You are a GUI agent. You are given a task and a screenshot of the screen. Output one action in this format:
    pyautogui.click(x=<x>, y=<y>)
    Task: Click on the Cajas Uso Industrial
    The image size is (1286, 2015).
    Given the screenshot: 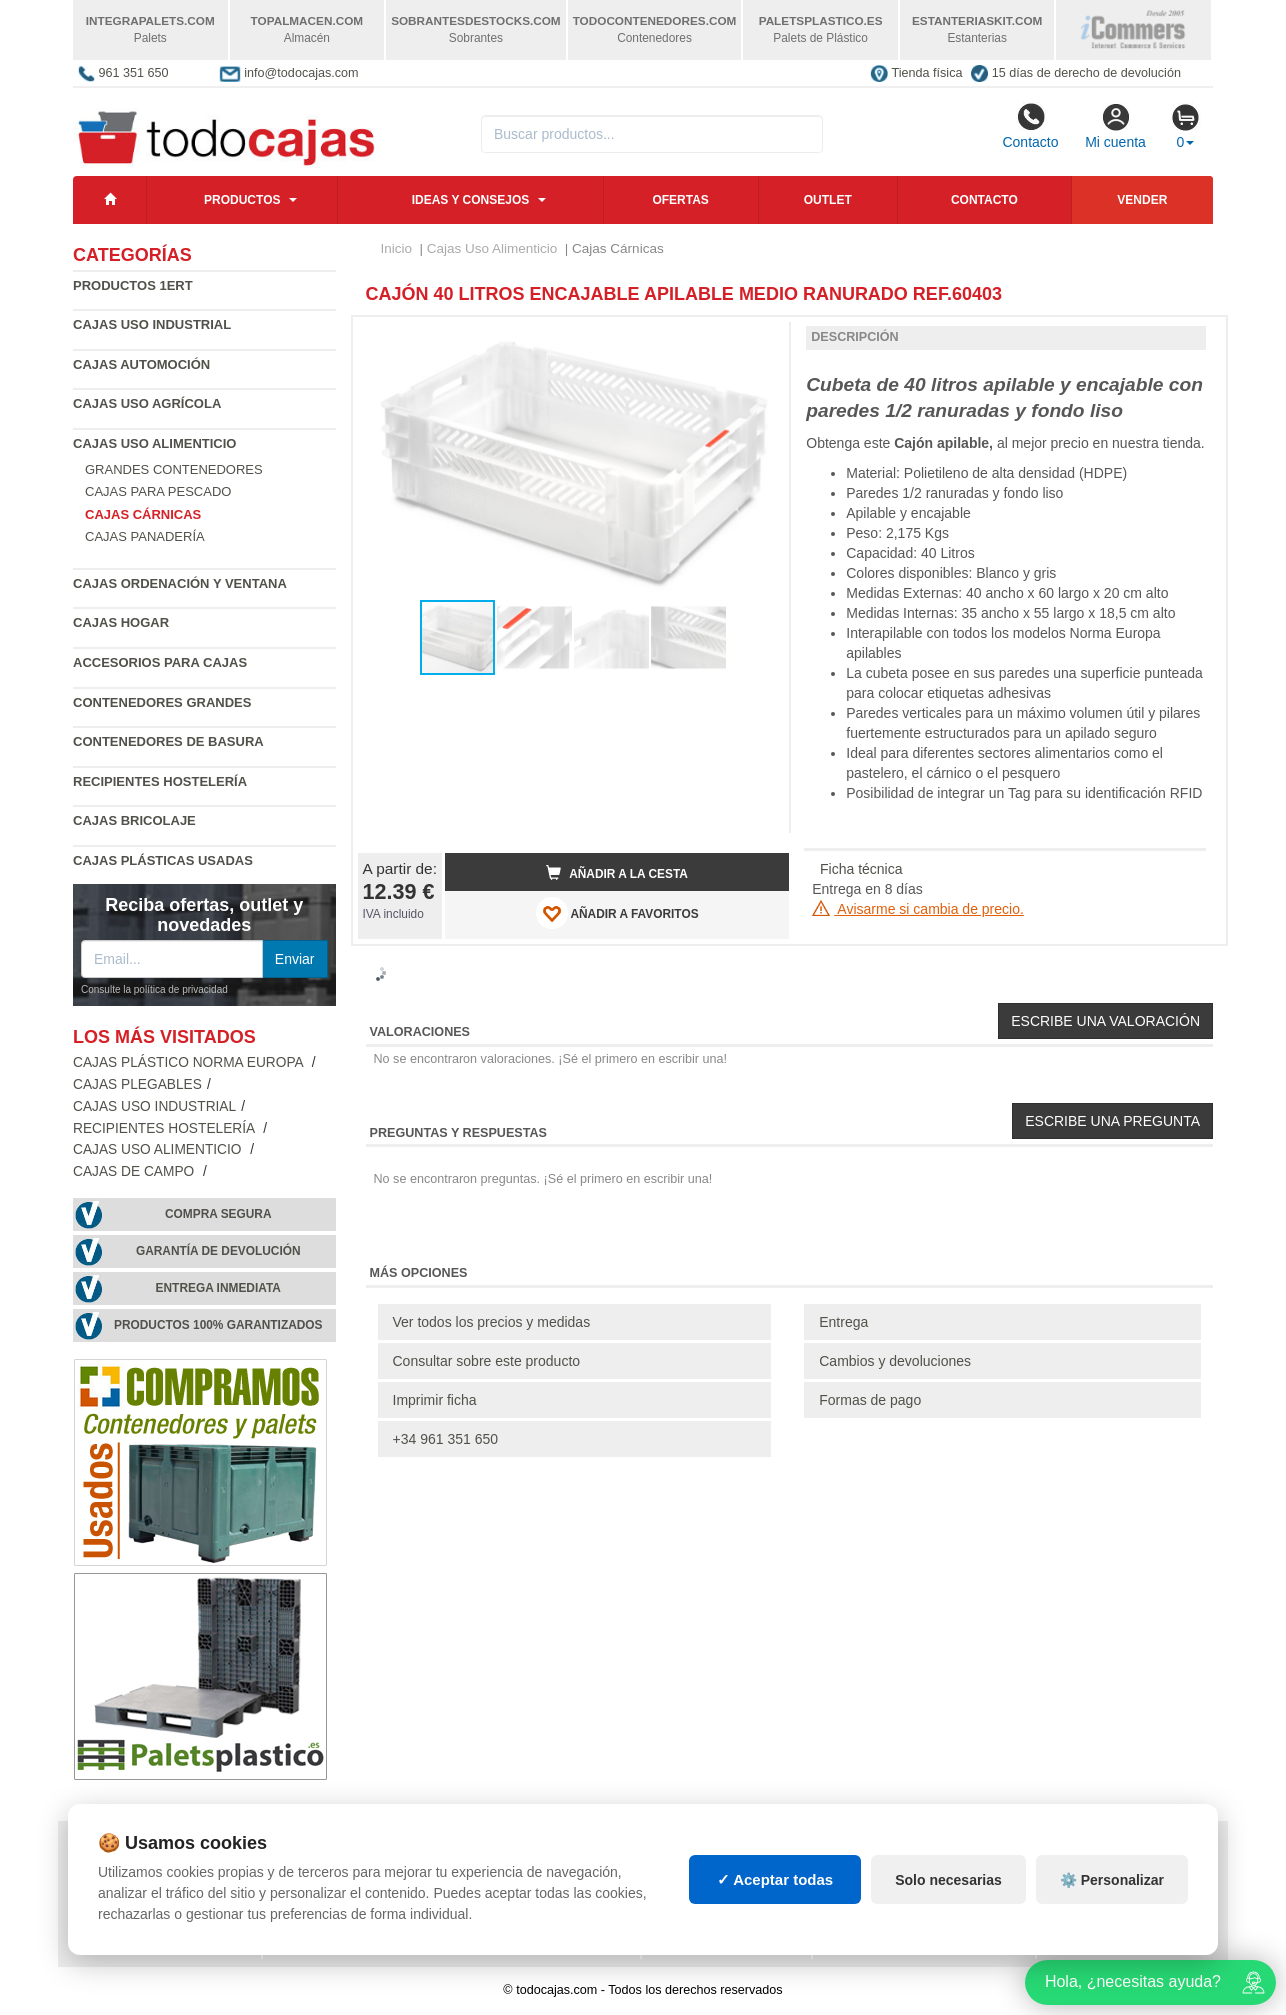 What is the action you would take?
    pyautogui.click(x=152, y=324)
    